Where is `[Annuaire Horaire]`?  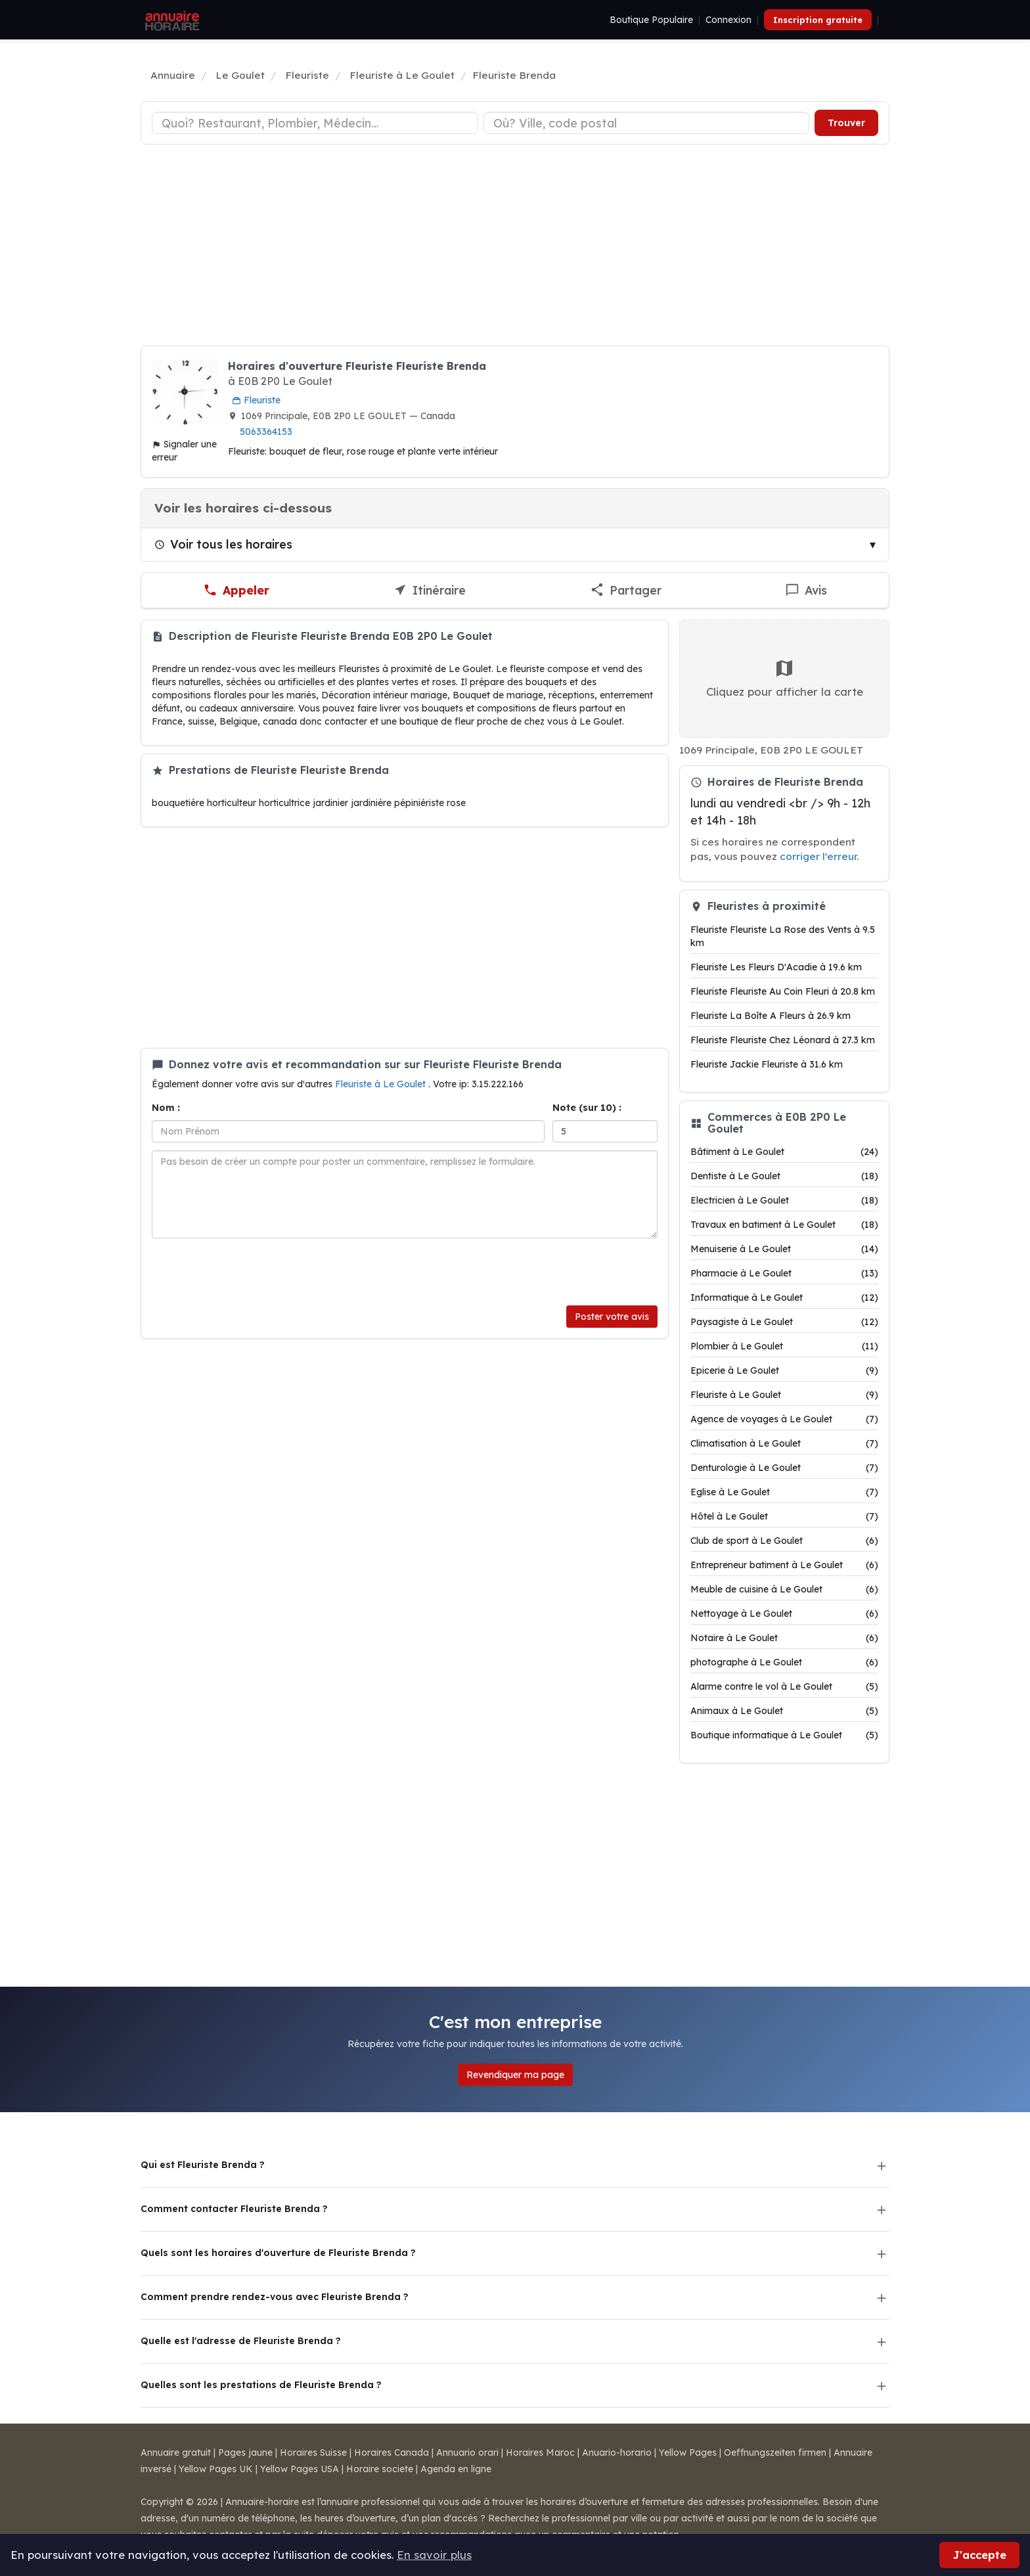
[Annuaire Horaire] is located at coordinates (170, 20).